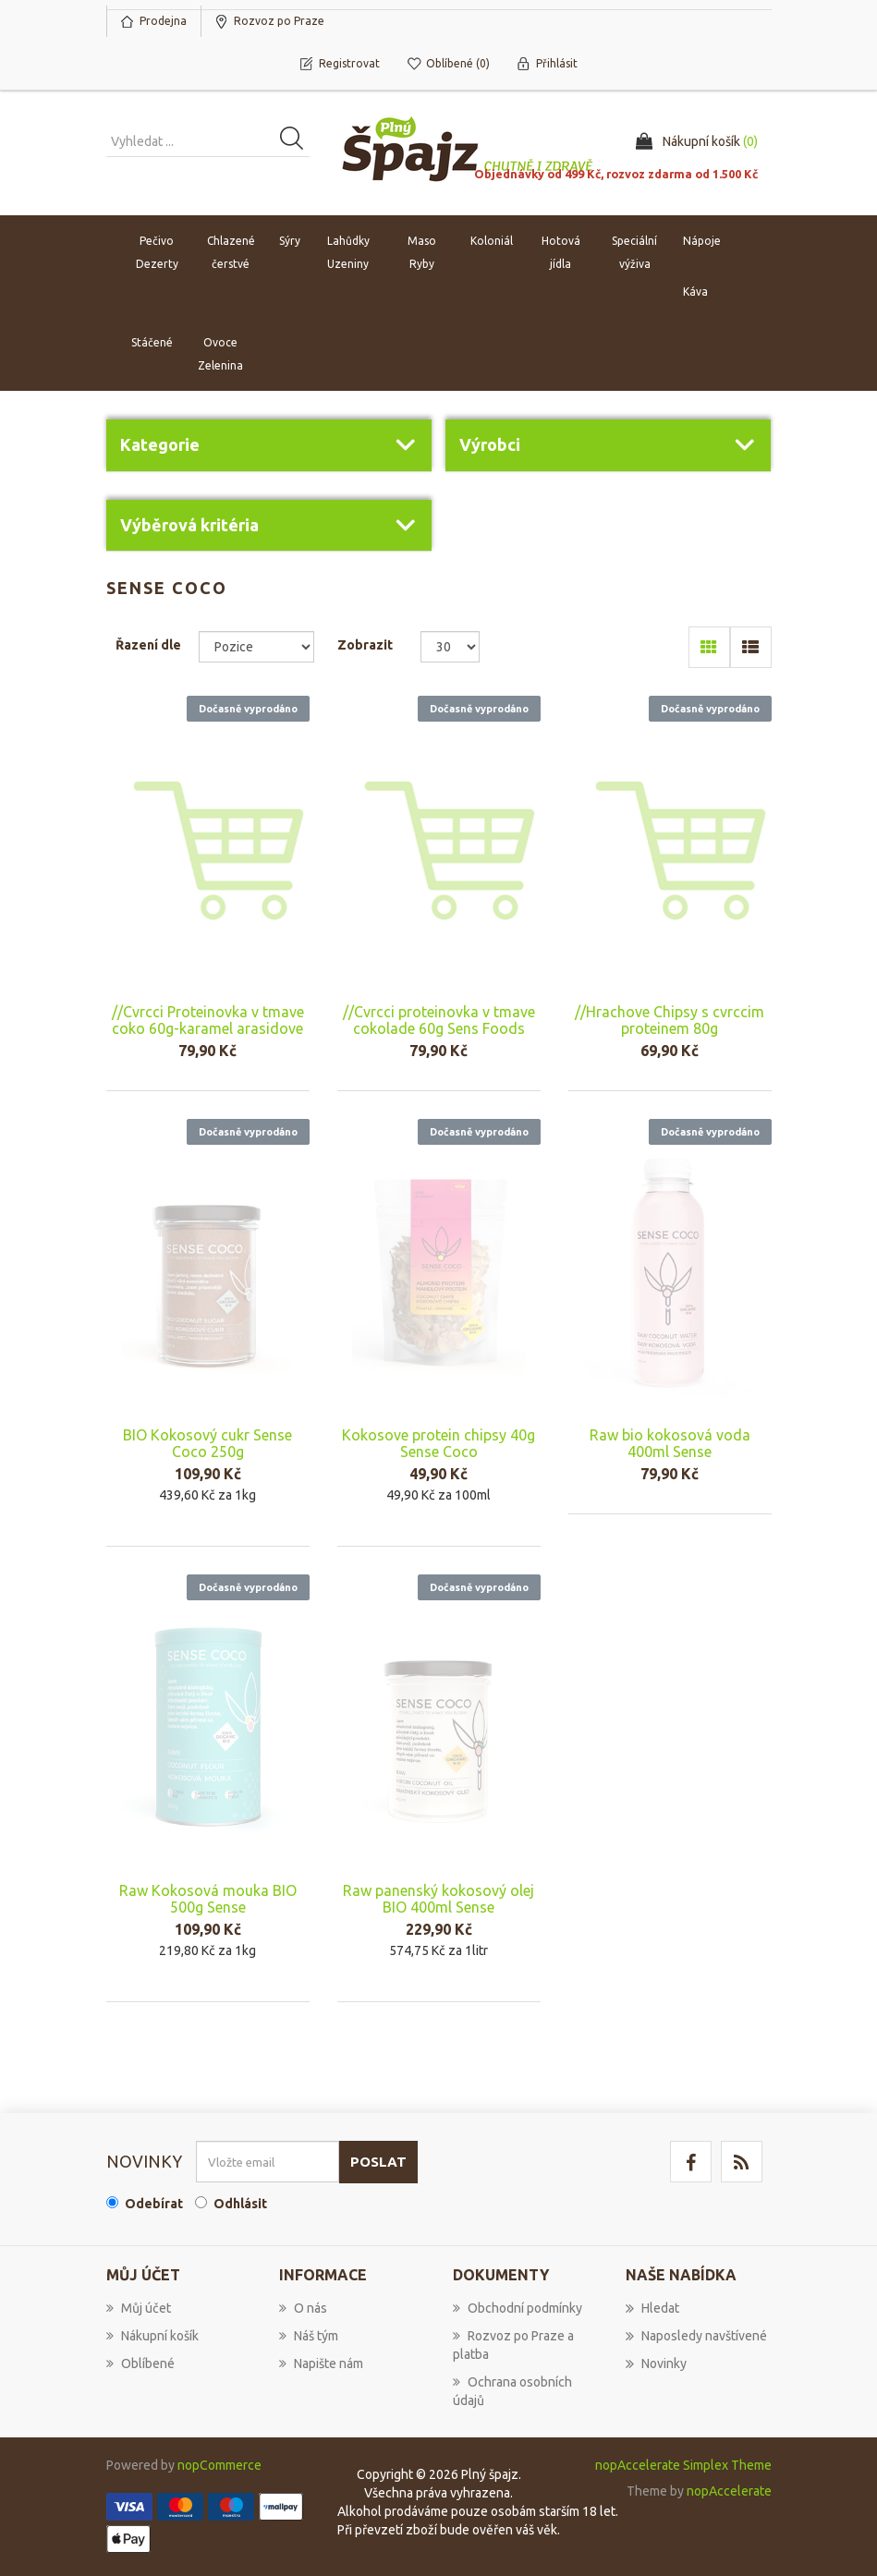 The image size is (877, 2576). What do you see at coordinates (267, 2161) in the screenshot?
I see `[Přihlásit se]` at bounding box center [267, 2161].